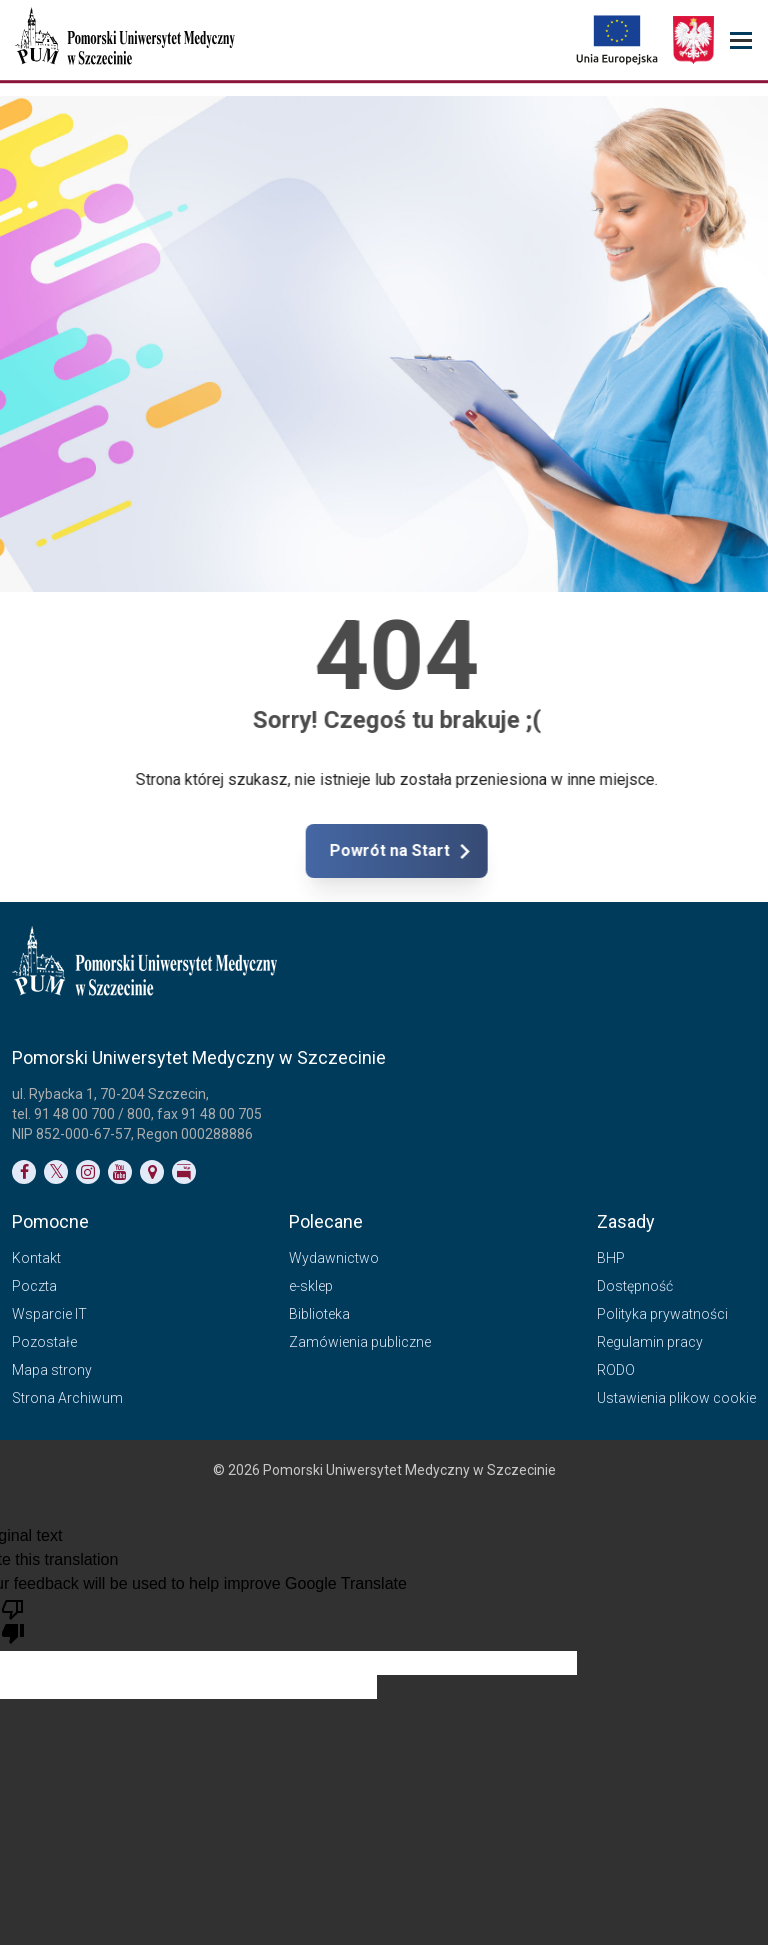 Image resolution: width=768 pixels, height=1945 pixels. Describe the element at coordinates (676, 1398) in the screenshot. I see `Ustawienia plikow cookie` at that location.